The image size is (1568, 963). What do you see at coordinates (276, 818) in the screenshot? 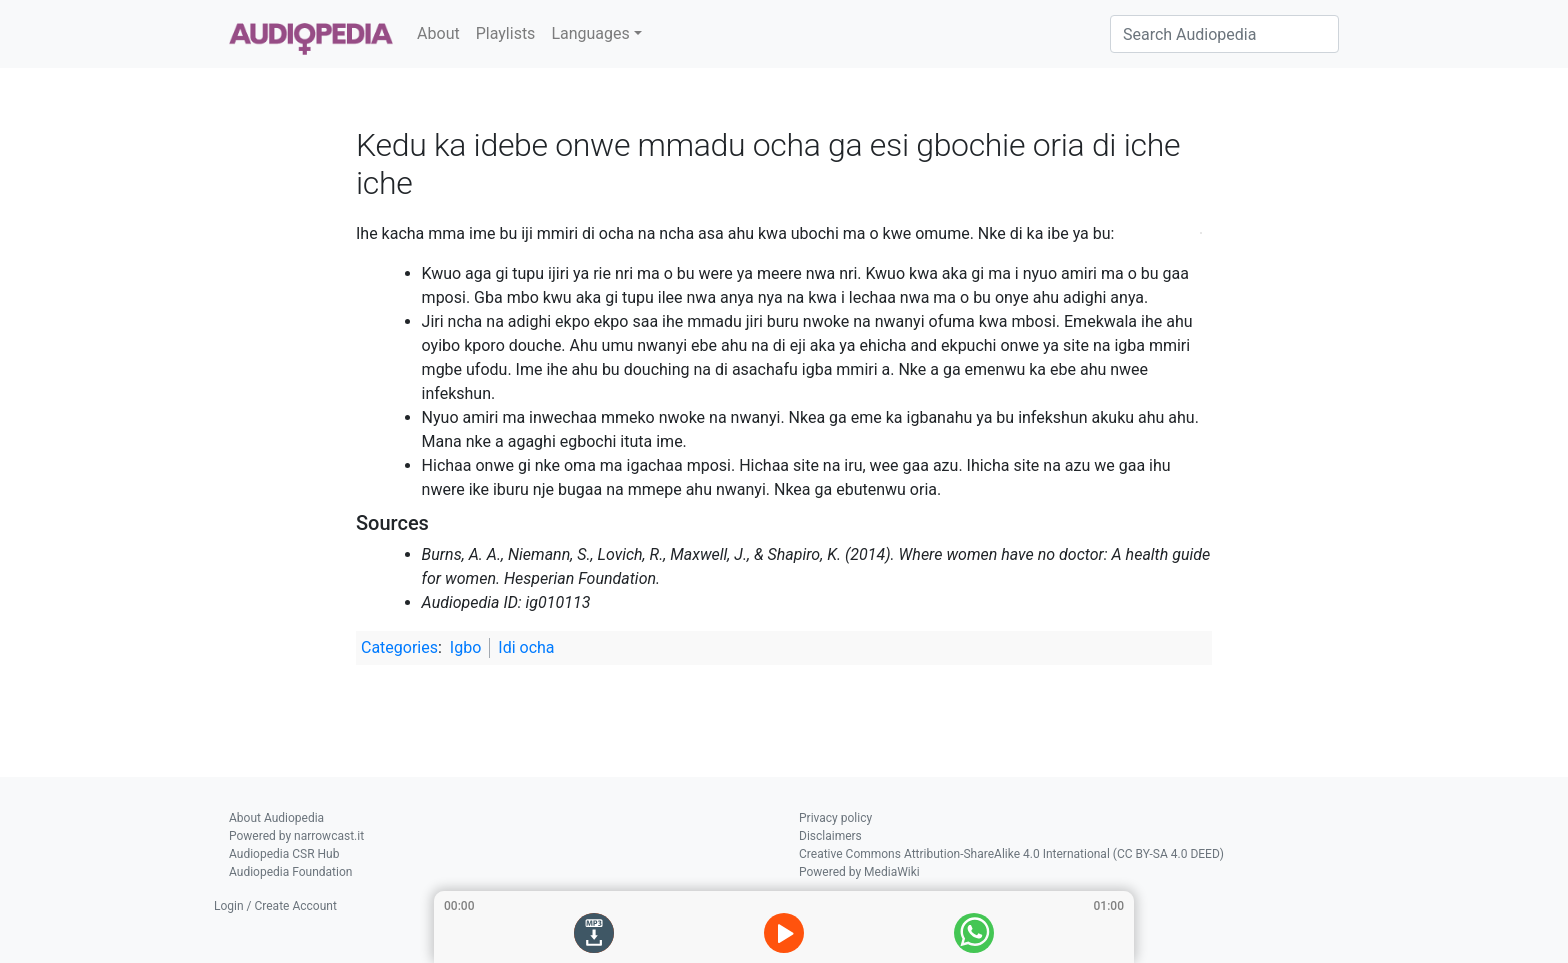
I see `About Audiopedia` at bounding box center [276, 818].